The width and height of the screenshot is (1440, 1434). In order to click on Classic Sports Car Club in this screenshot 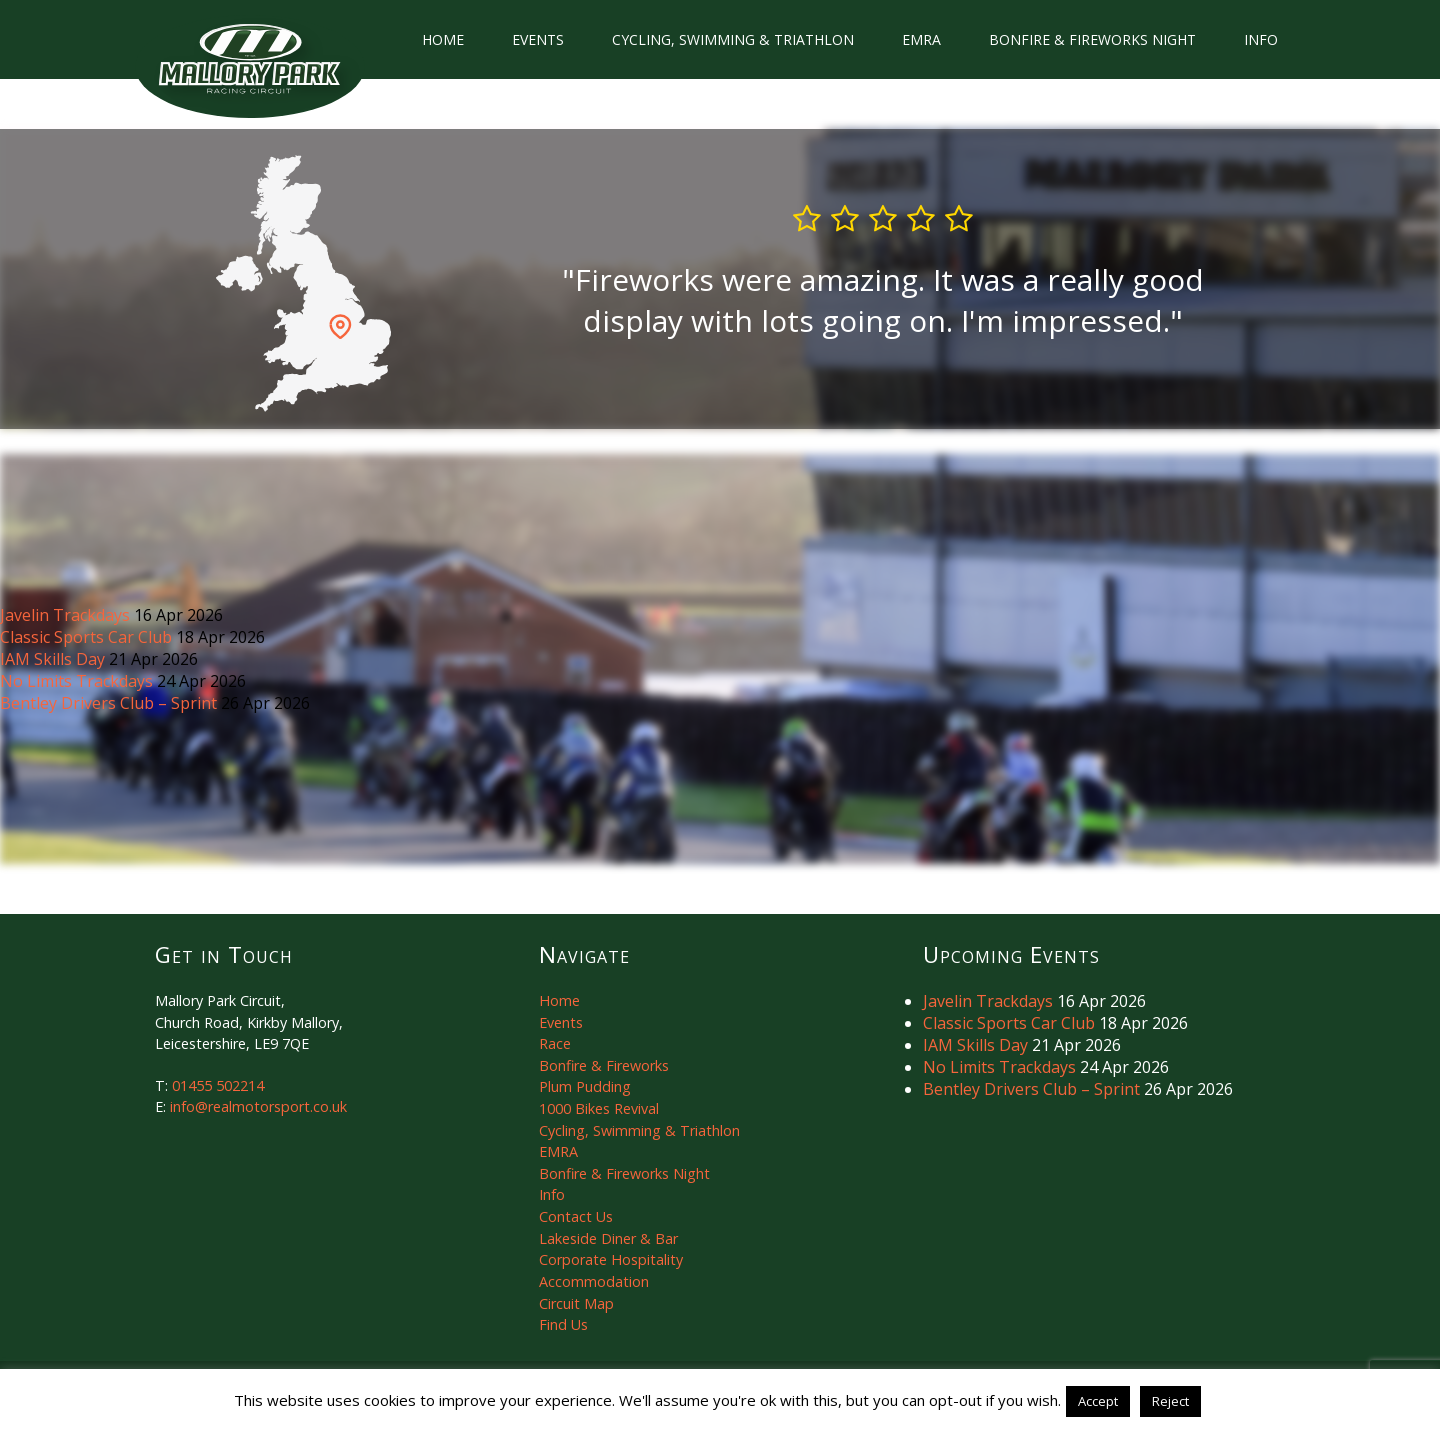, I will do `click(88, 637)`.